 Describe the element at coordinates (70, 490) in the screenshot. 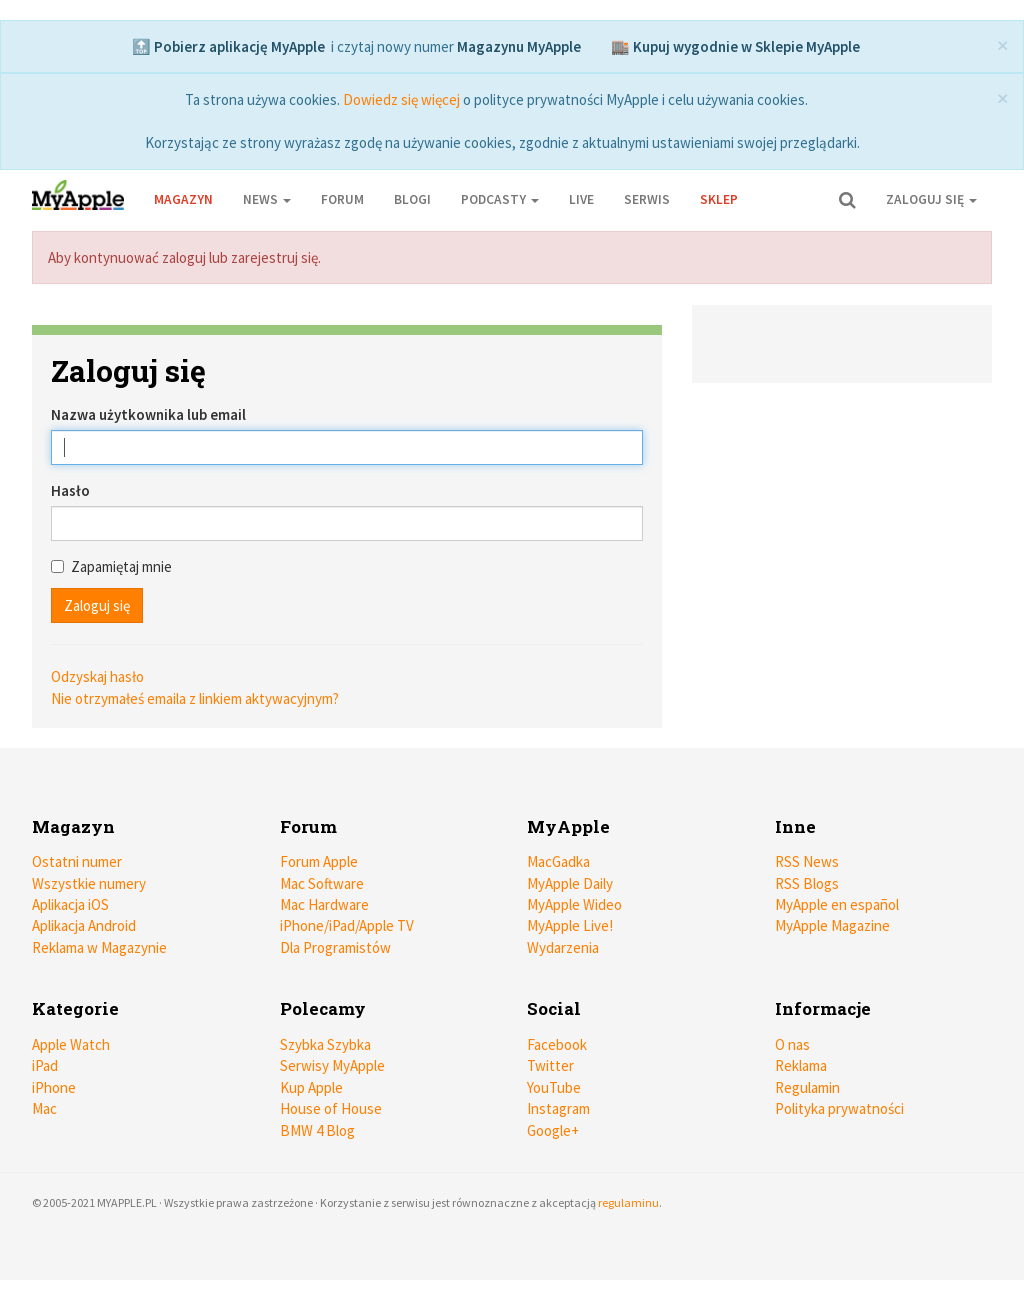

I see `Hasło` at that location.